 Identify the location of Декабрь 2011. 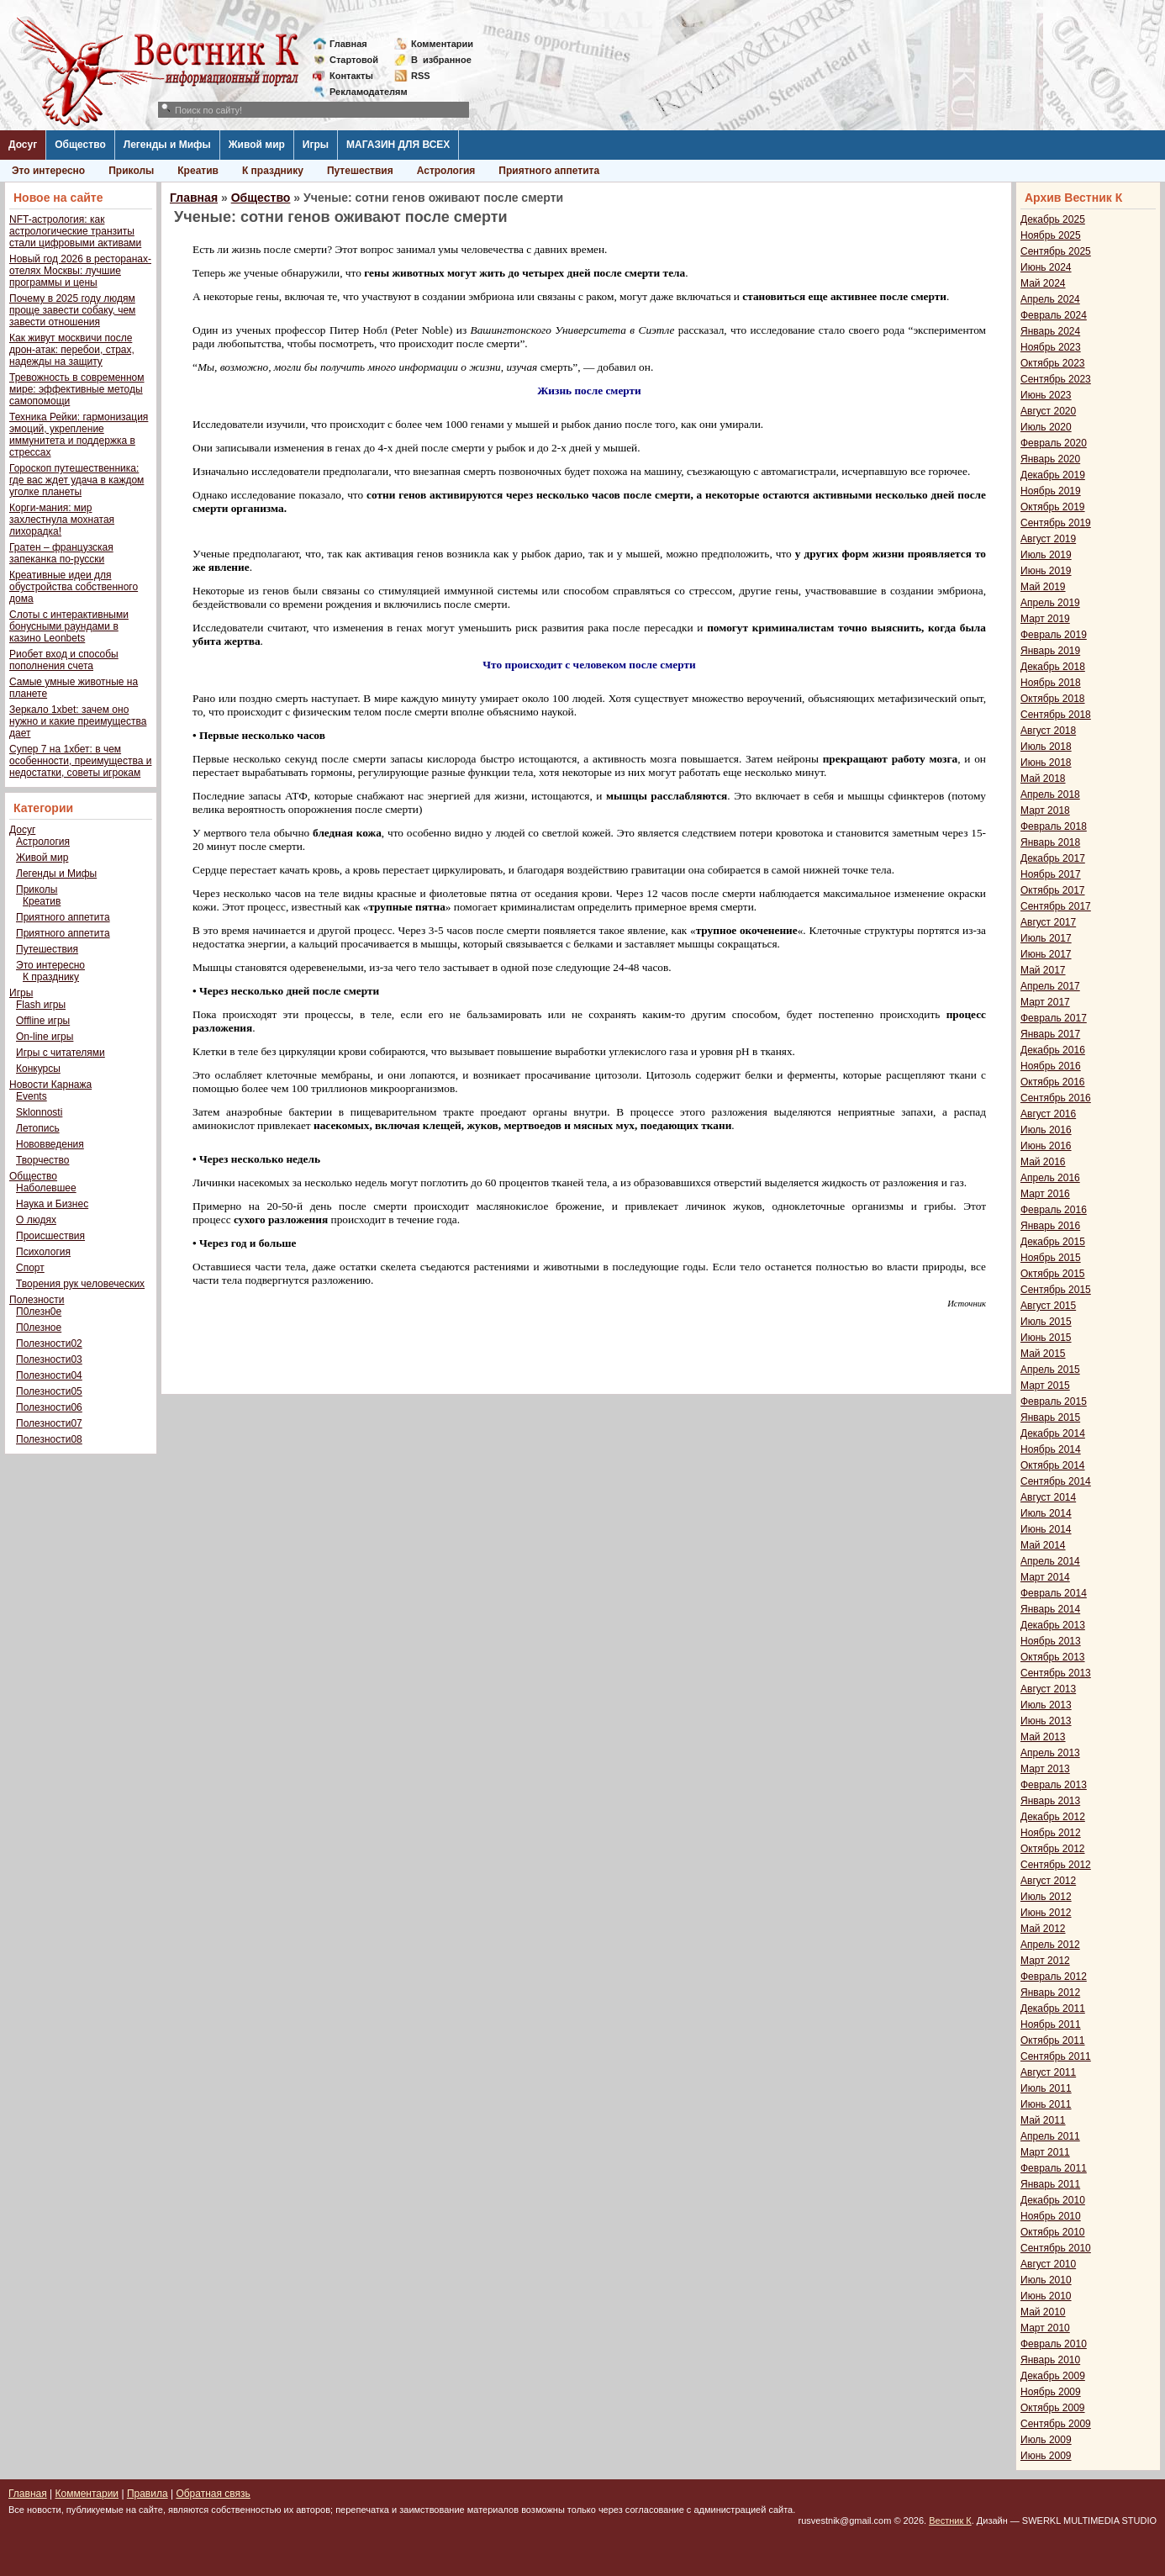
(1052, 2008).